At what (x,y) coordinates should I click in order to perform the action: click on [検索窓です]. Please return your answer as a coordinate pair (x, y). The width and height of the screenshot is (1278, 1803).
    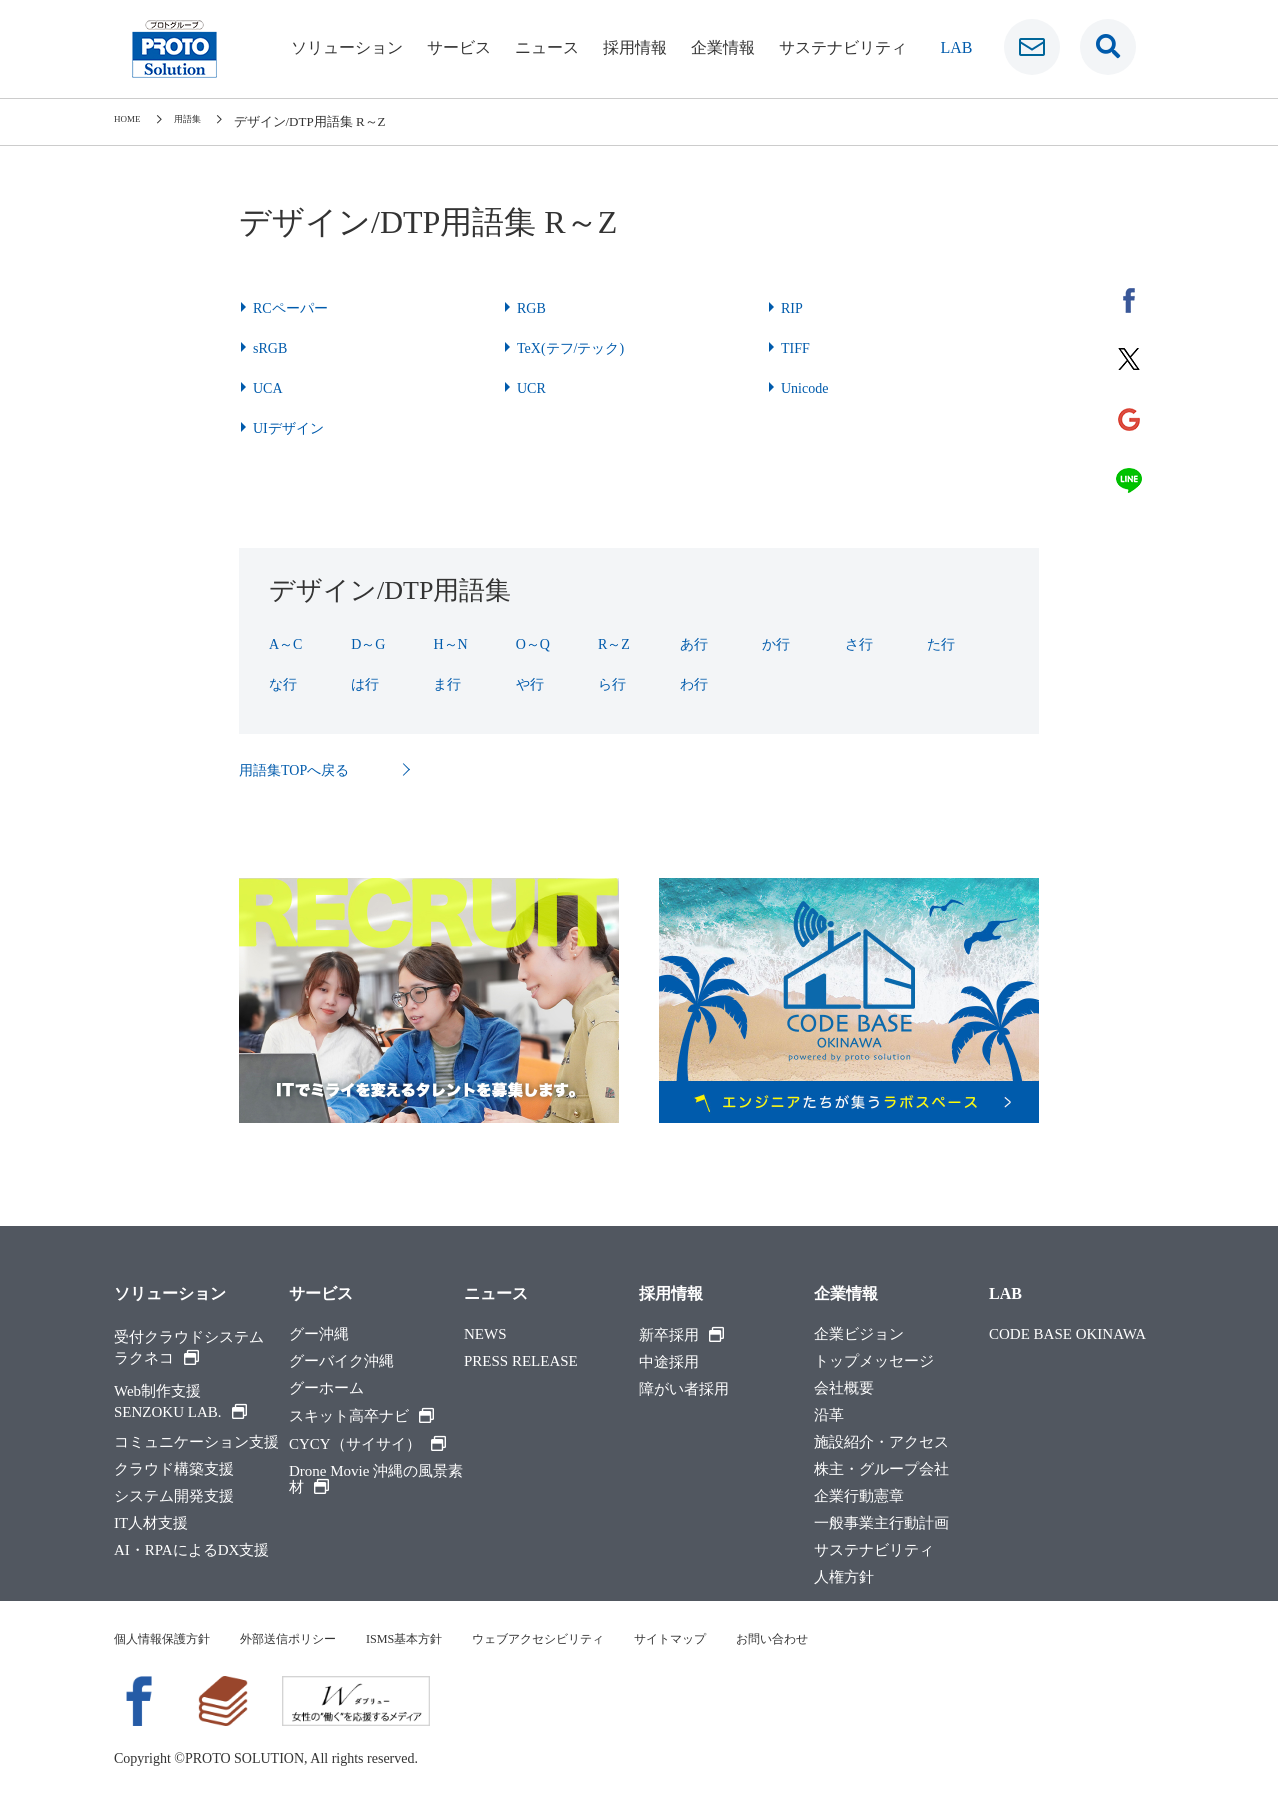
    Looking at the image, I should click on (1108, 47).